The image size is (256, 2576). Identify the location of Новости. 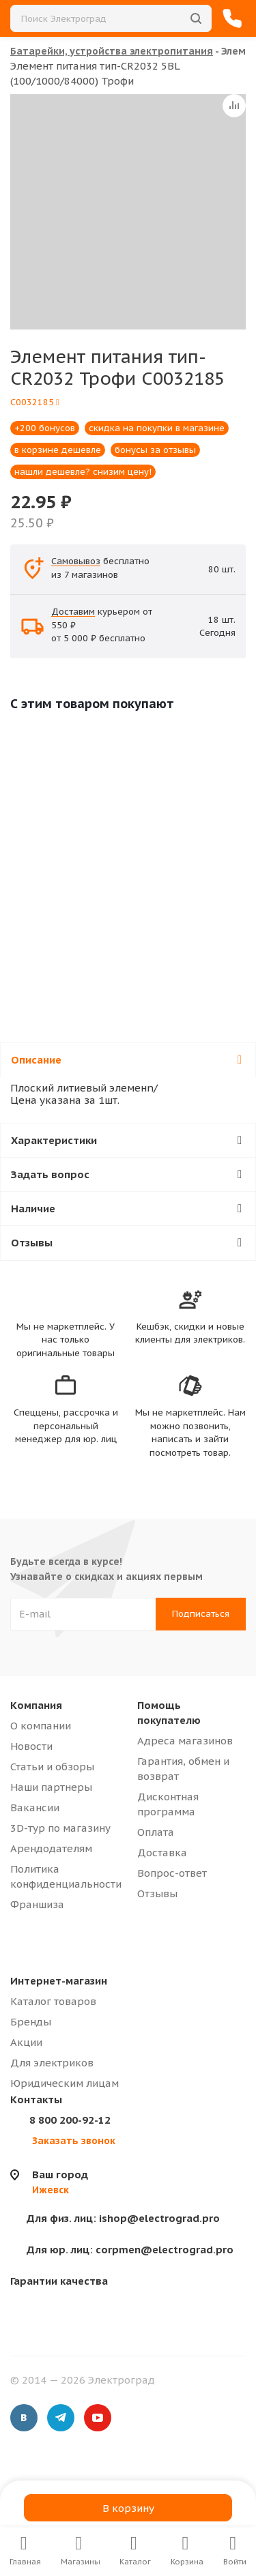
(31, 1746).